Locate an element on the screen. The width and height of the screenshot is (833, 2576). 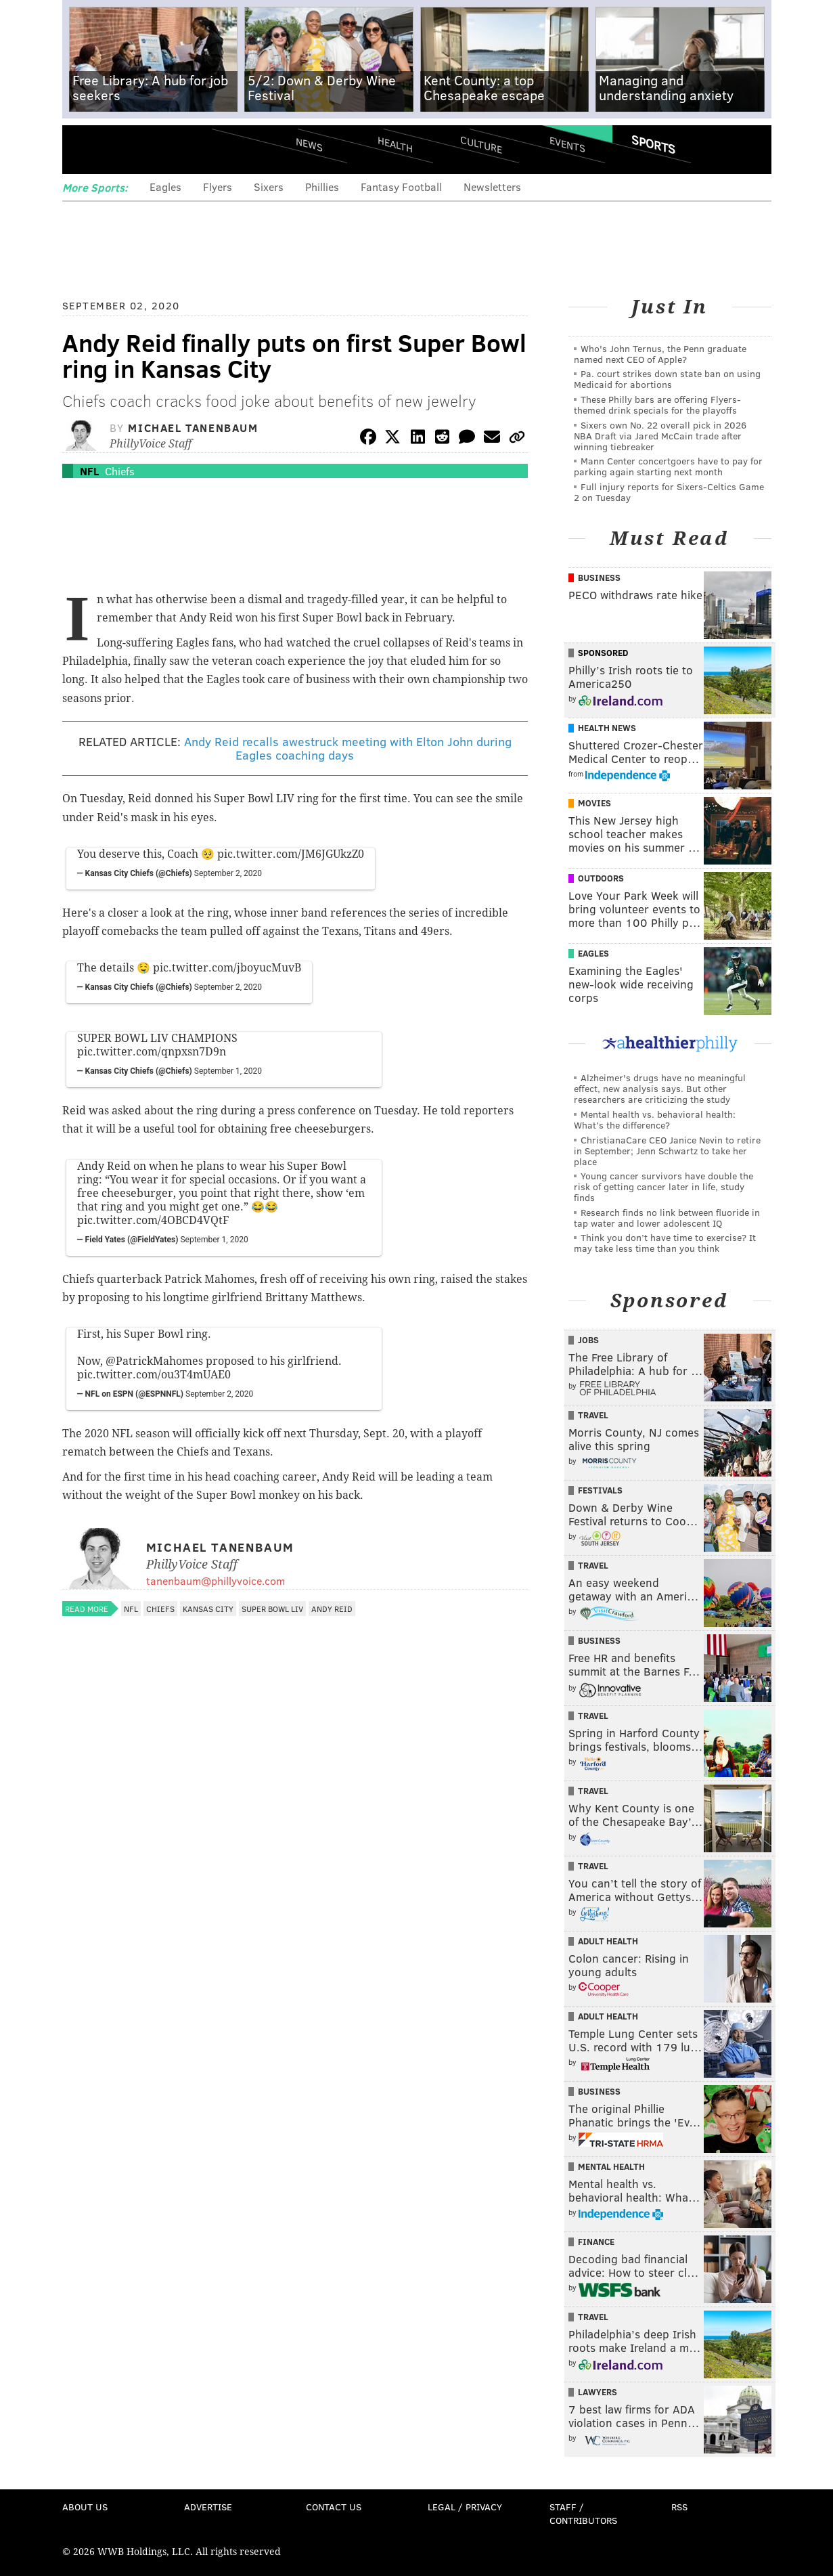
These Philly bars are offering Flyers-themed drink specials for the playoffs is located at coordinates (657, 404).